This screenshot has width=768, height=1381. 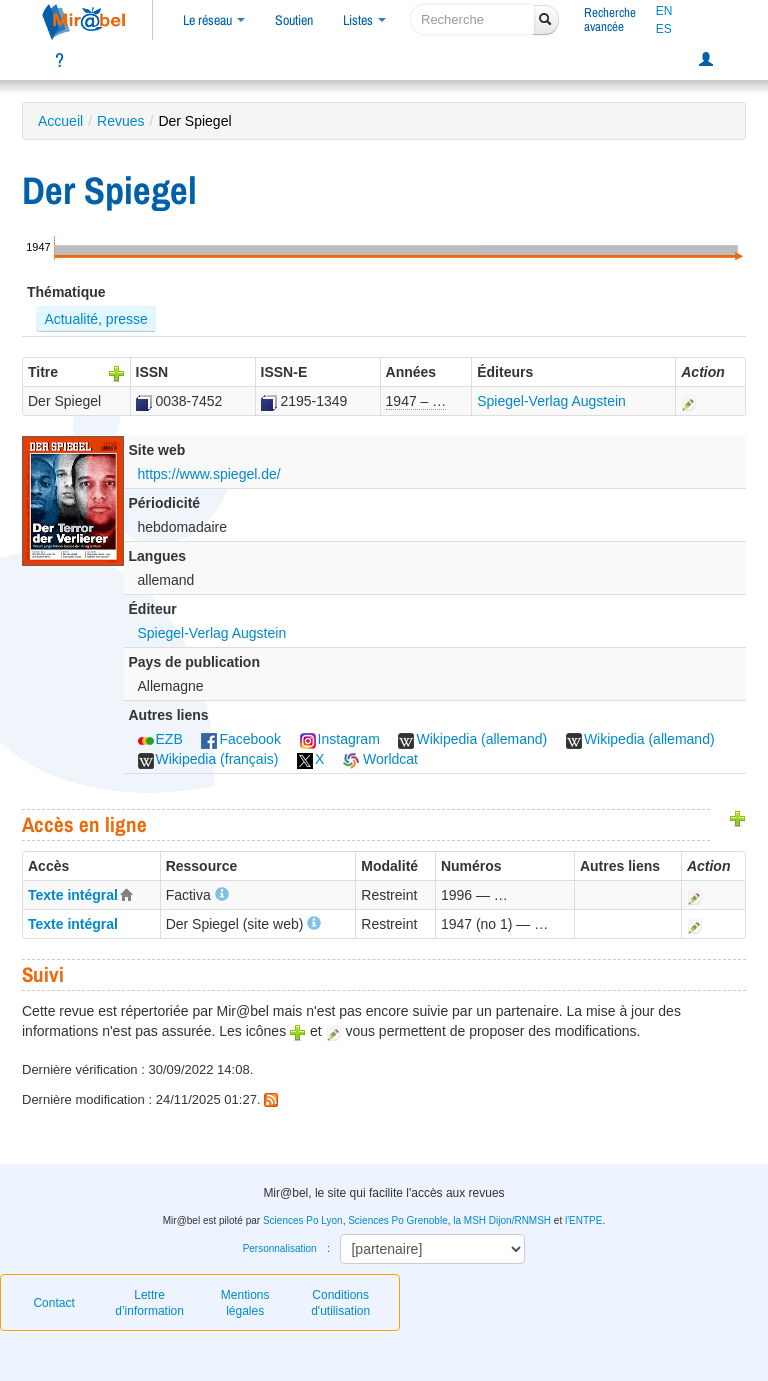 I want to click on Actualité, presse, so click(x=96, y=319).